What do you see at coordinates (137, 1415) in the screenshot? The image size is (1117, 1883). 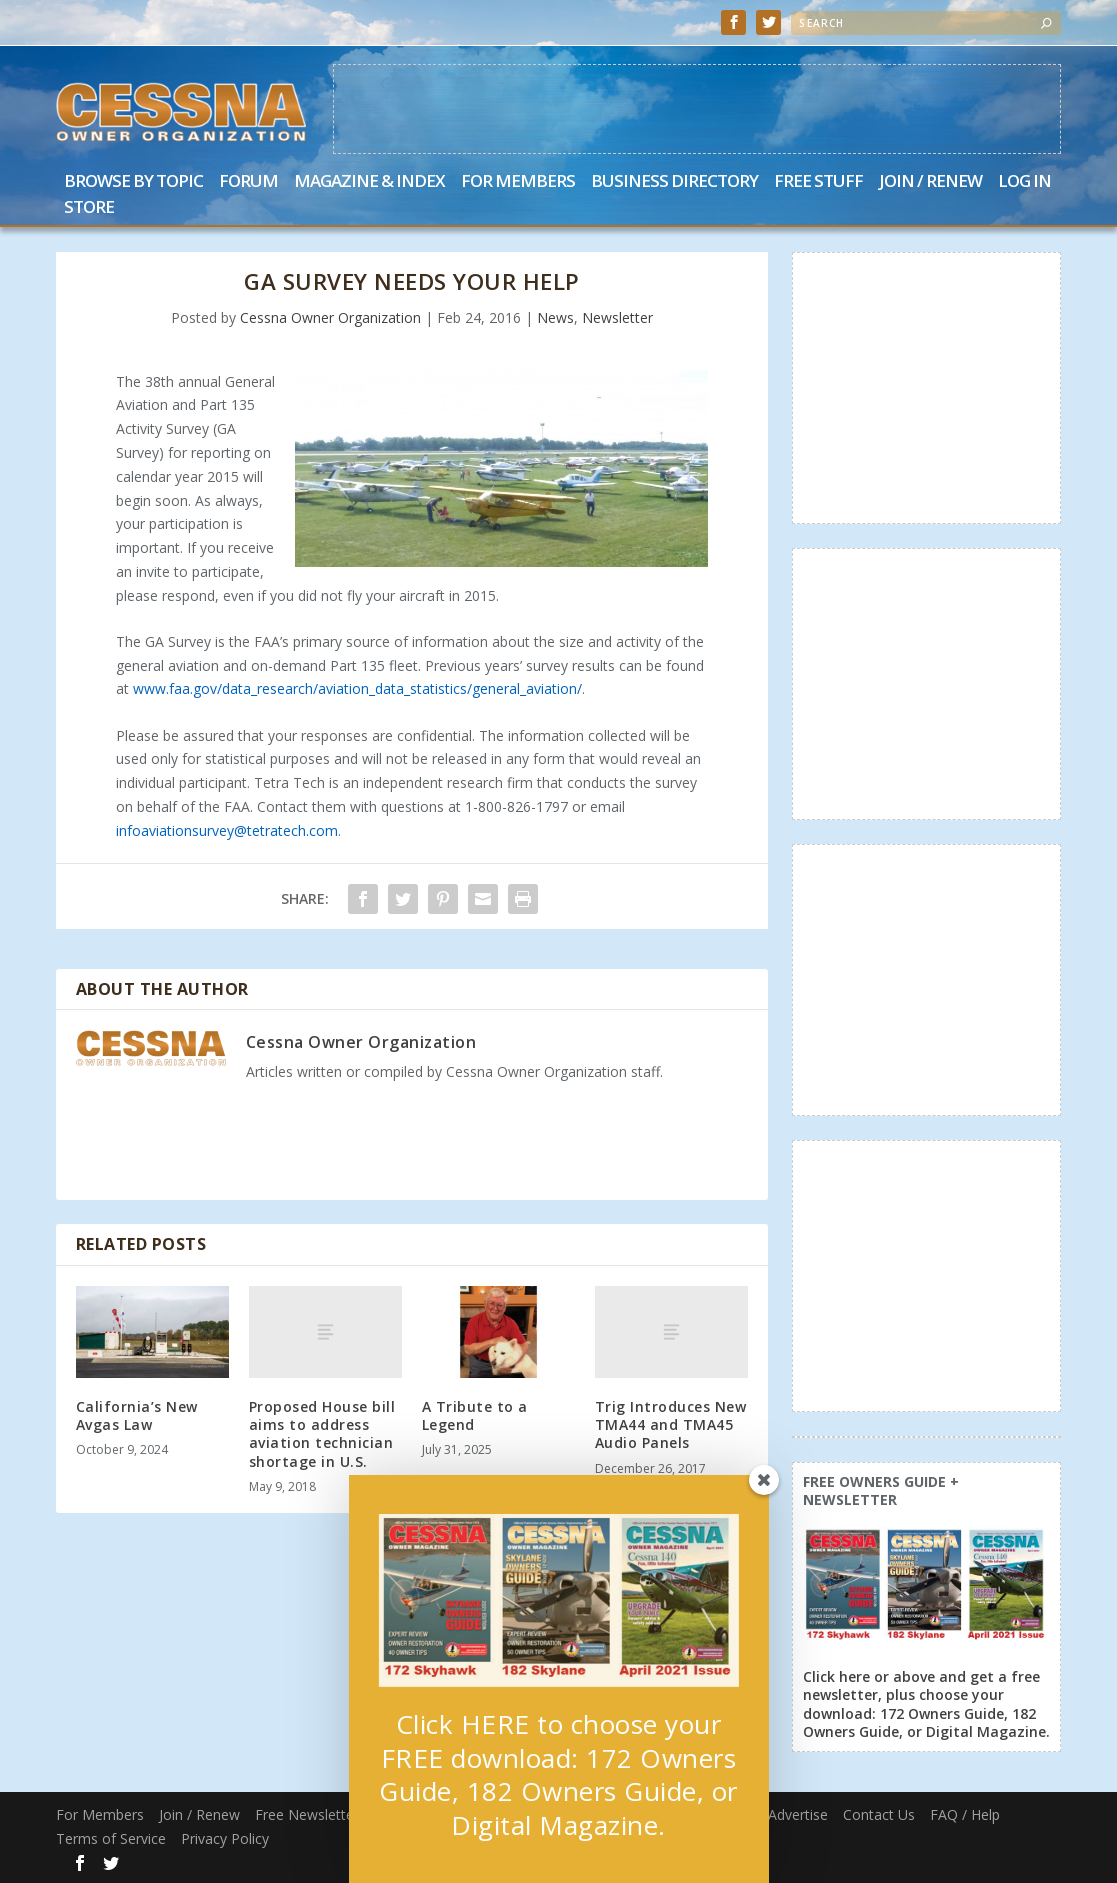 I see `California’s New Avgas Law` at bounding box center [137, 1415].